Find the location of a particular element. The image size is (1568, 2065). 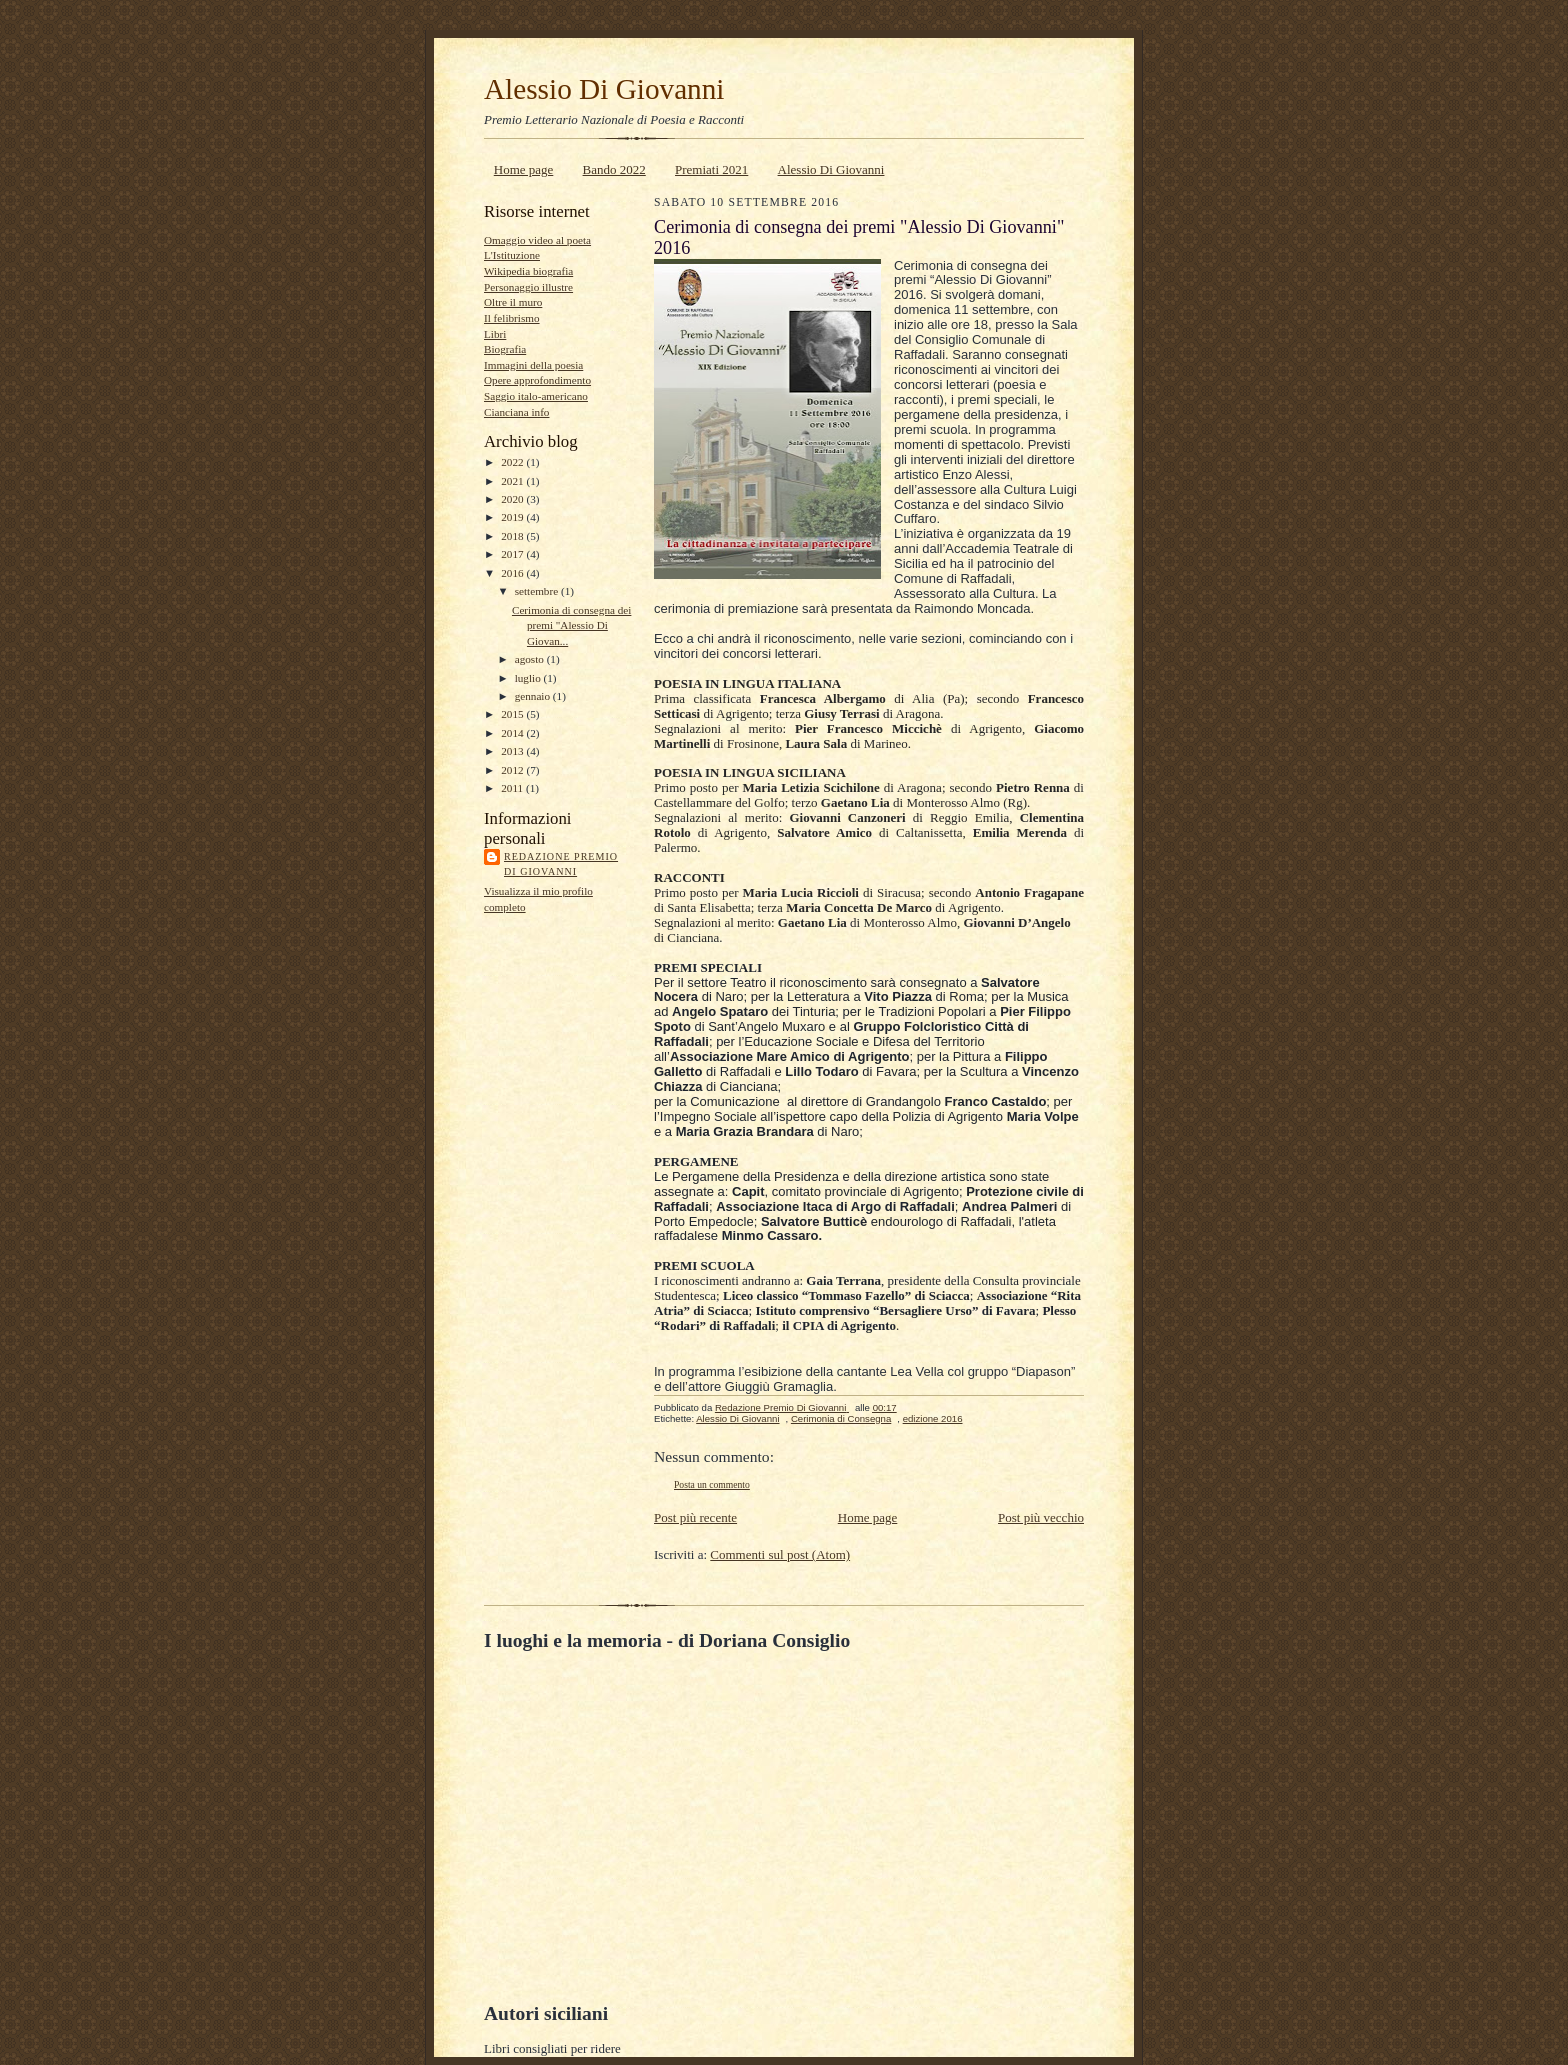

2011 is located at coordinates (513, 788).